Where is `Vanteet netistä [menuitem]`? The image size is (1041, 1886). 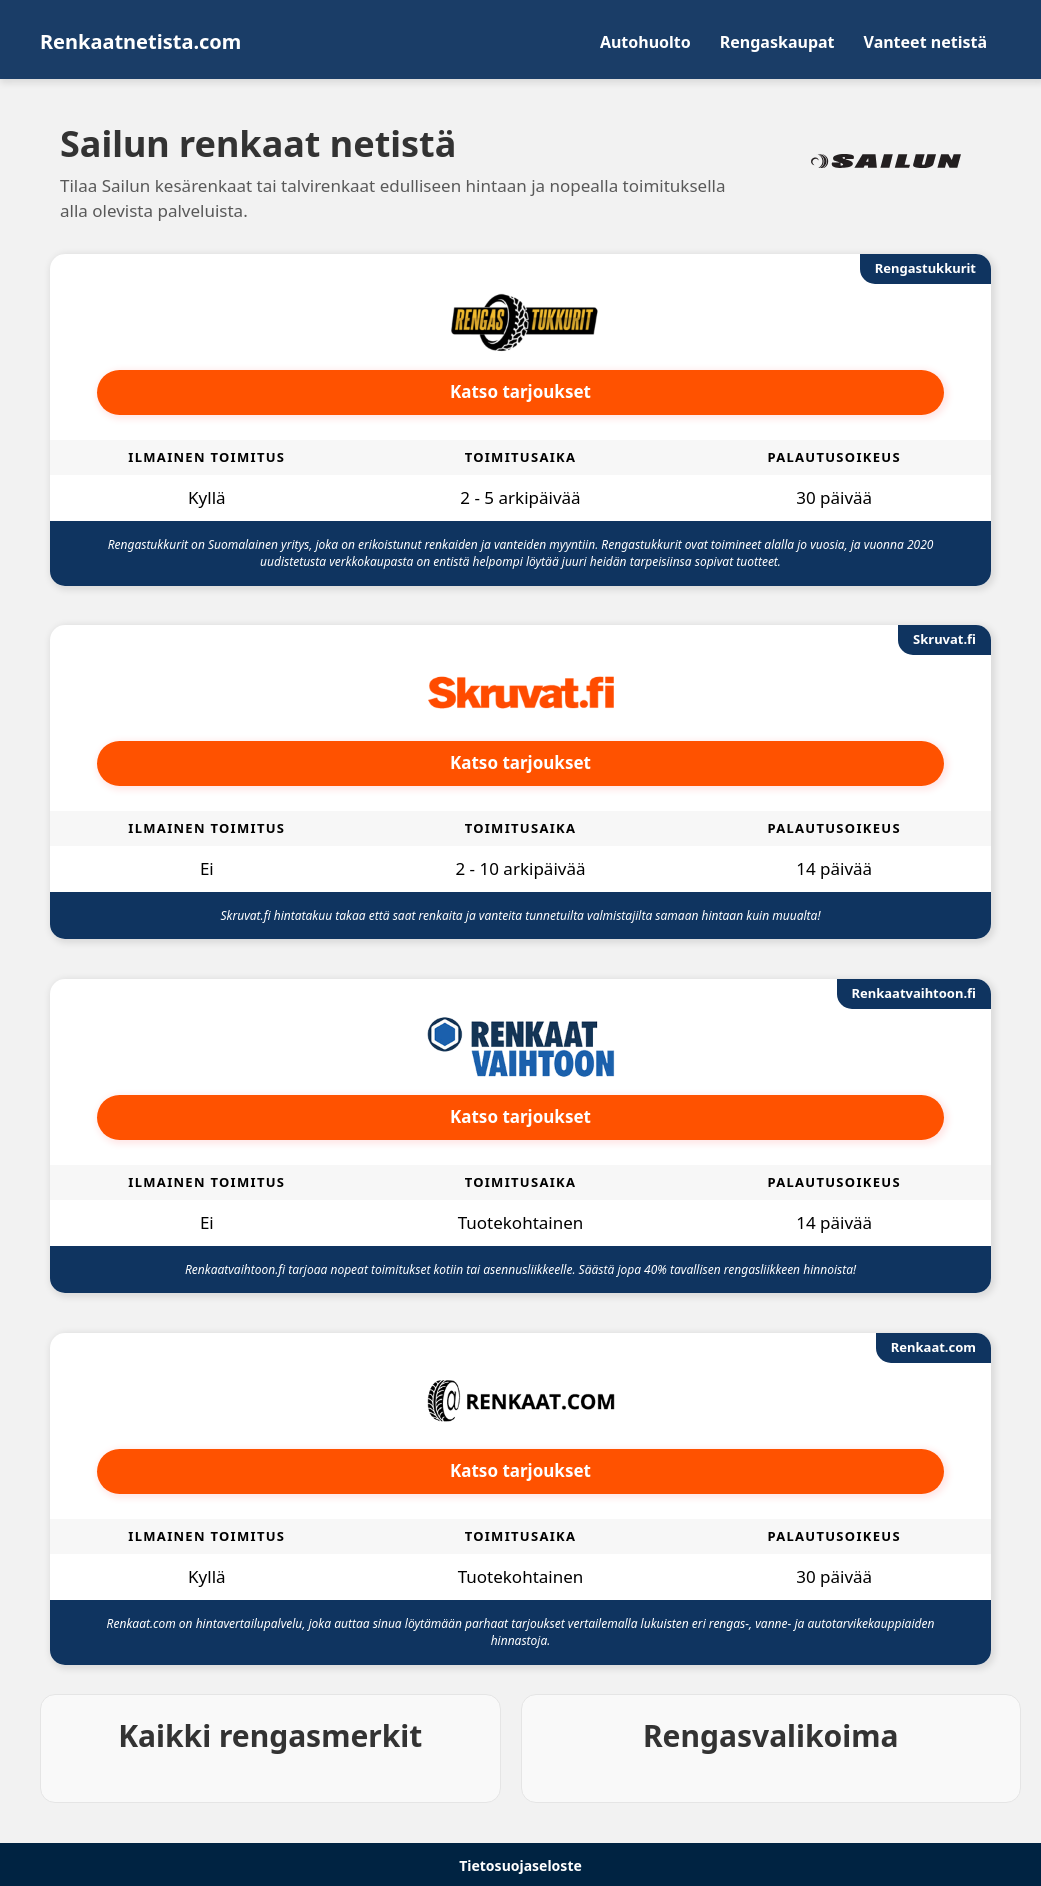
Vanteet netistä [menuitem] is located at coordinates (925, 42).